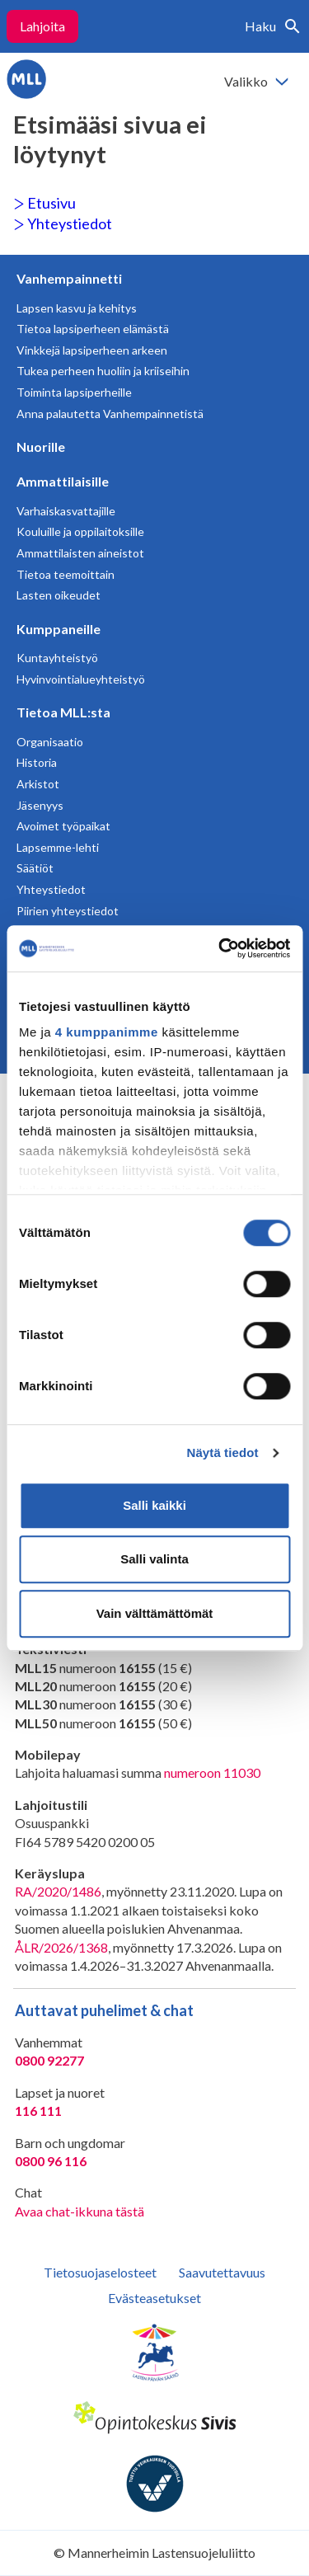  What do you see at coordinates (65, 574) in the screenshot?
I see `Tietoa teemoittain` at bounding box center [65, 574].